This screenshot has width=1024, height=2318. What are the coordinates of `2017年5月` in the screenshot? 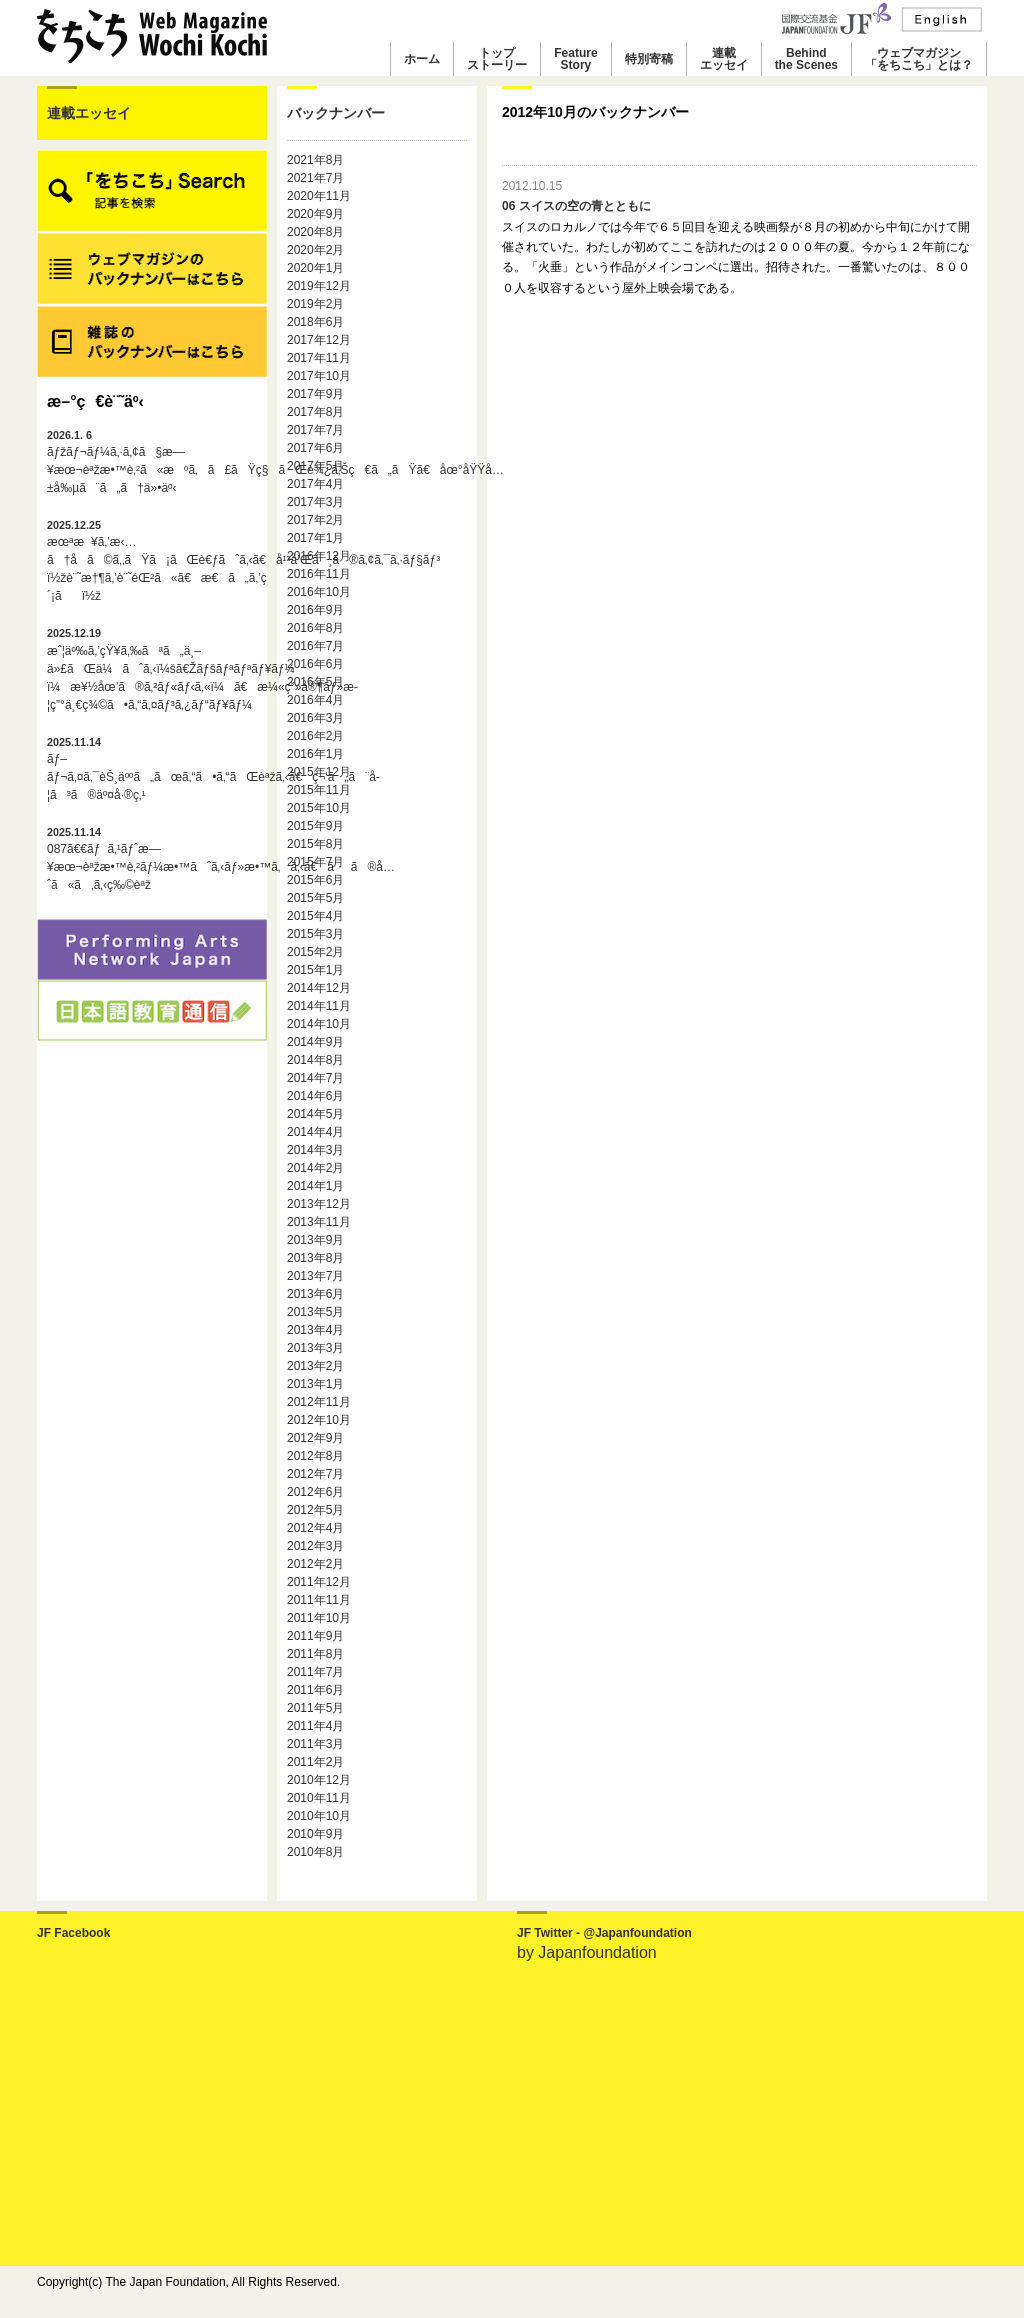 It's located at (315, 466).